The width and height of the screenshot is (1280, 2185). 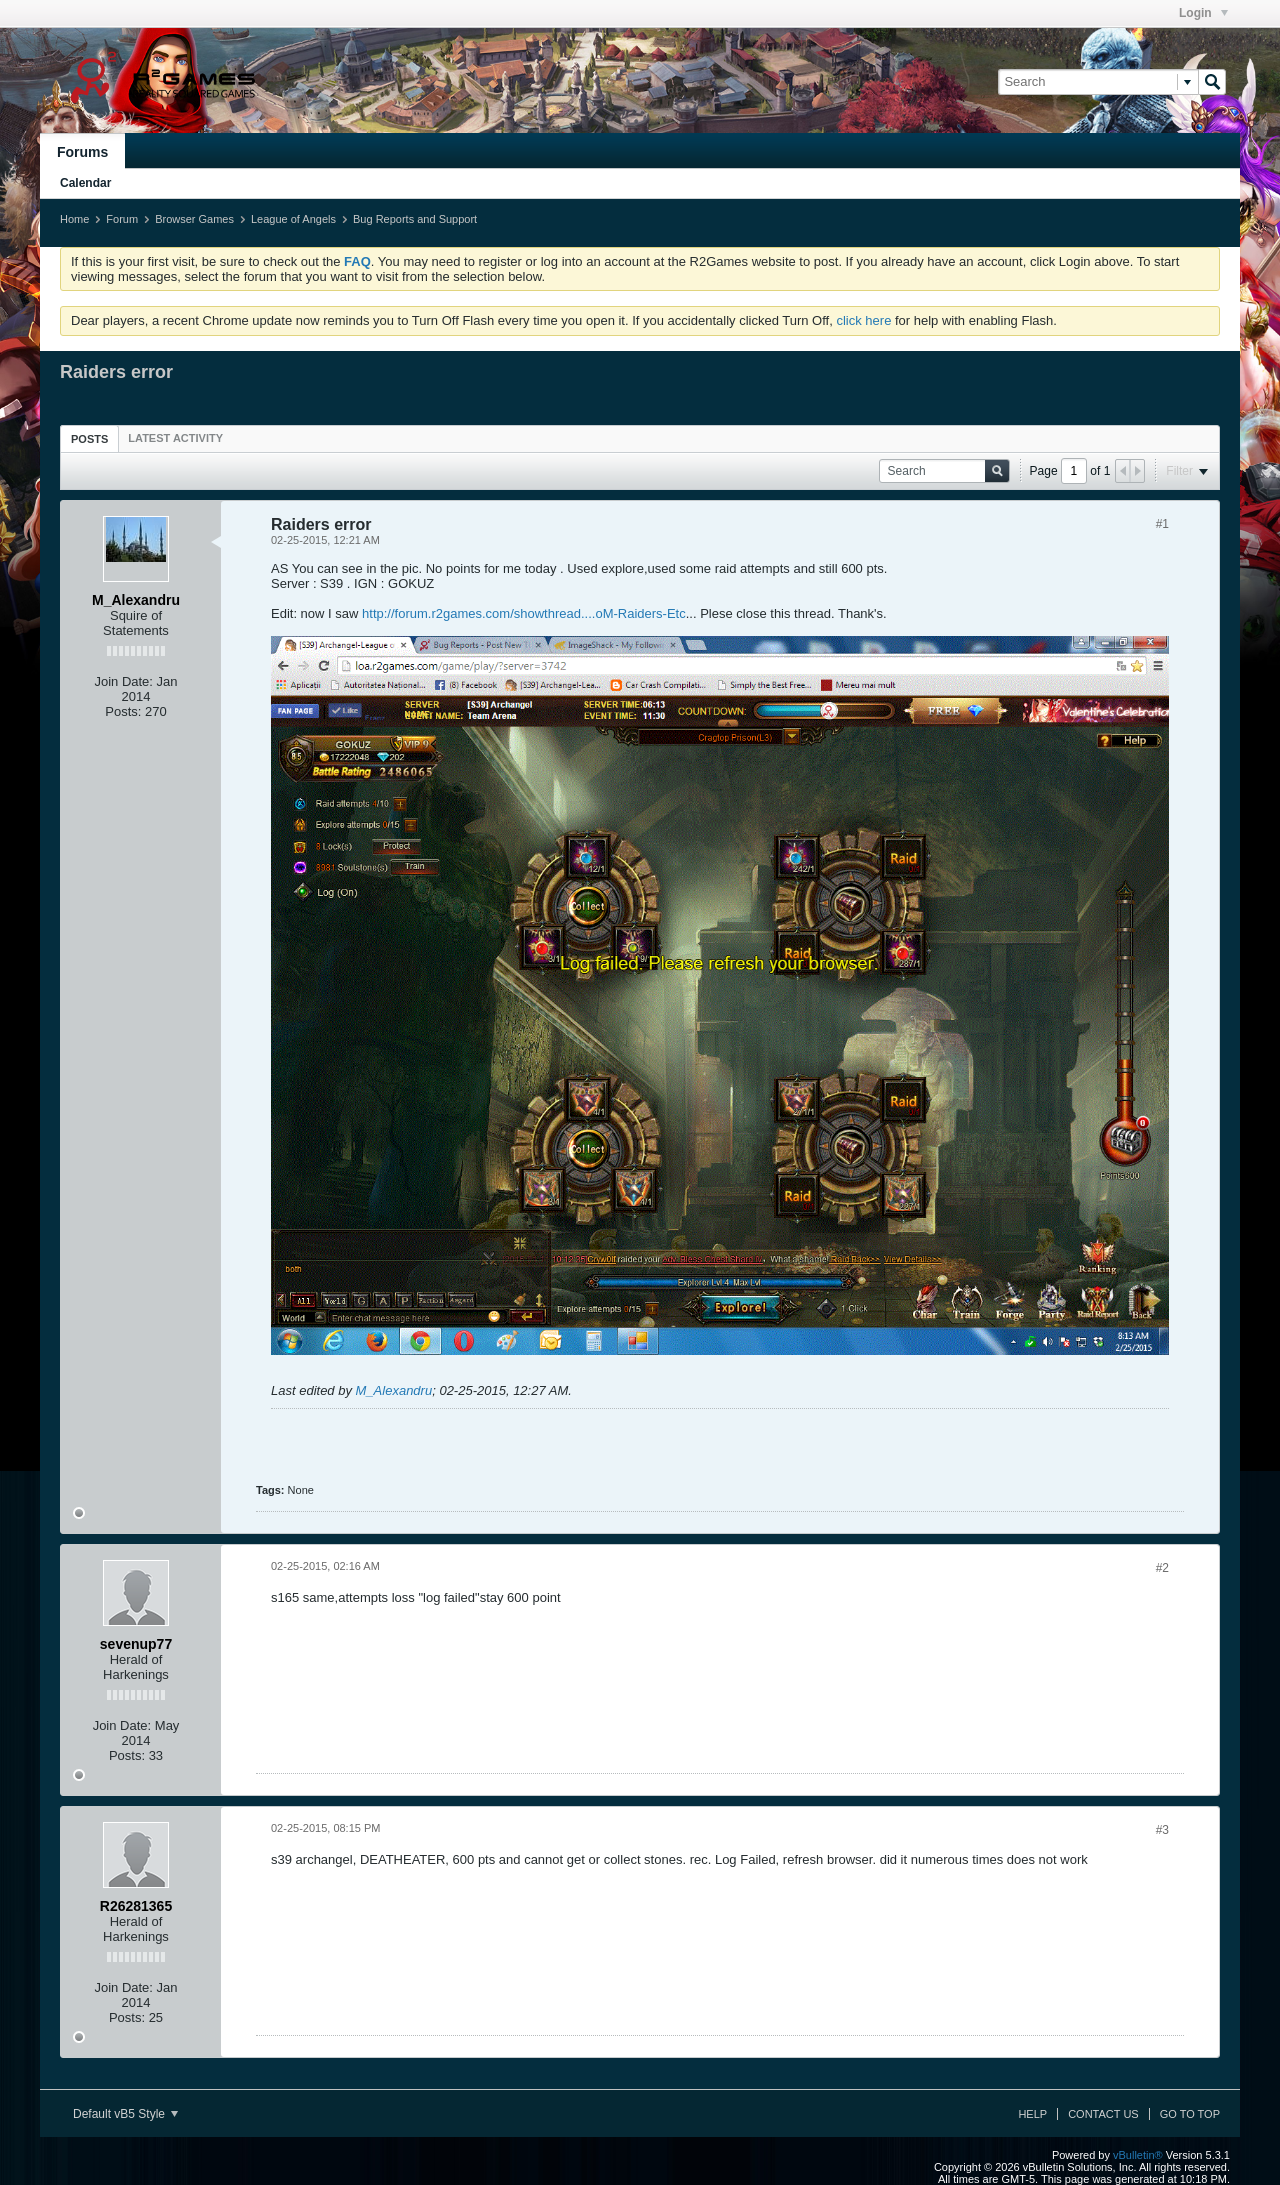 I want to click on Help, so click(x=1032, y=2114).